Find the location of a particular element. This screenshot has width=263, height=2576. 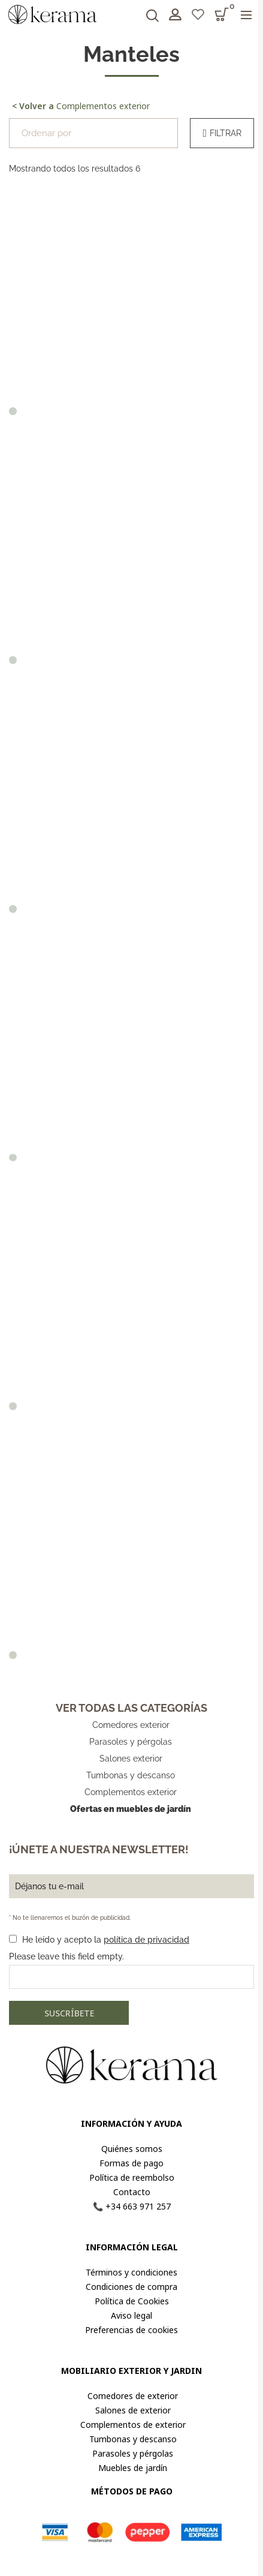

Parasoles y pérgolas is located at coordinates (130, 1742).